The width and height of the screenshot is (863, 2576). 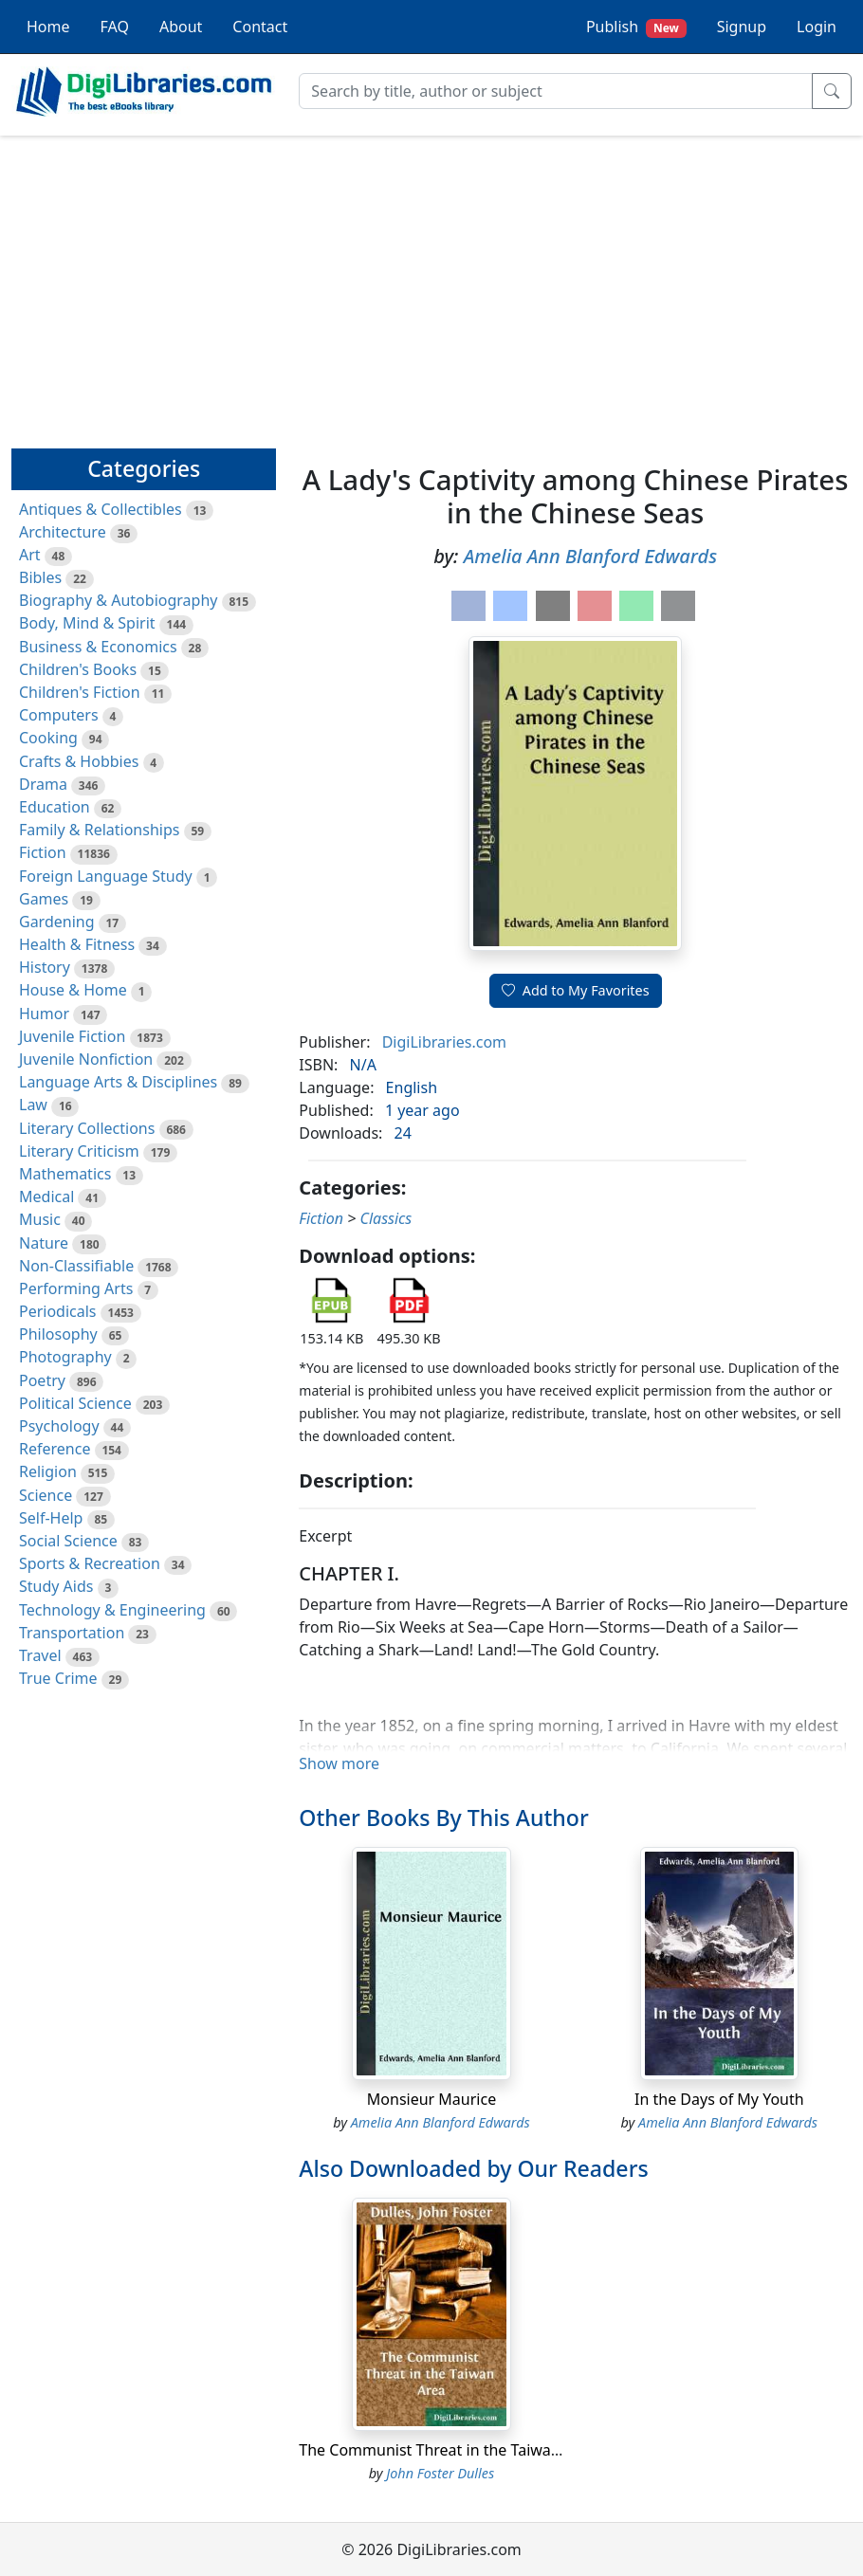 What do you see at coordinates (48, 737) in the screenshot?
I see `Cooking` at bounding box center [48, 737].